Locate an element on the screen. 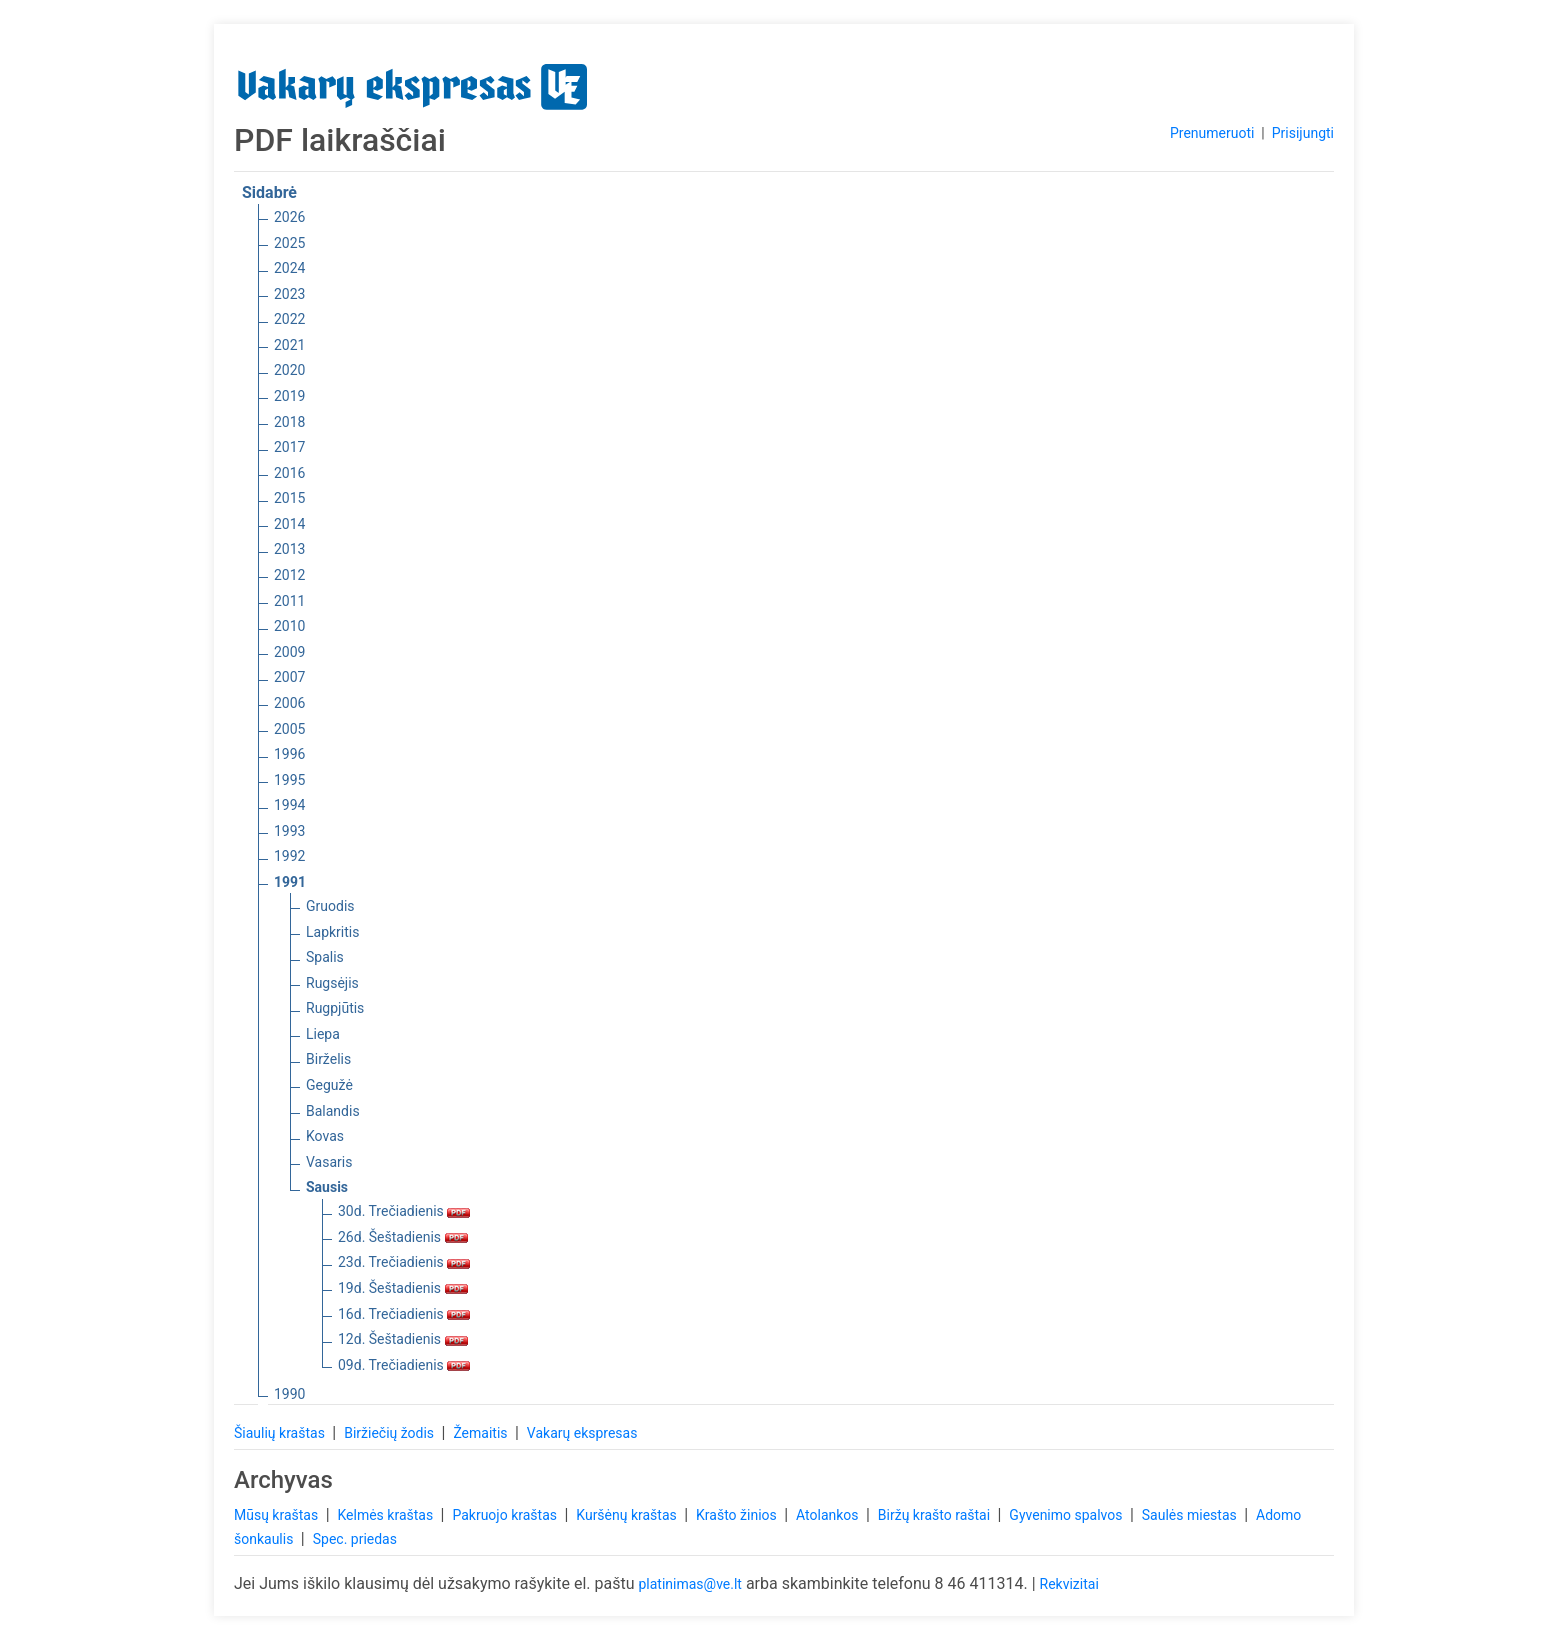 The image size is (1568, 1640). 2013 is located at coordinates (289, 549).